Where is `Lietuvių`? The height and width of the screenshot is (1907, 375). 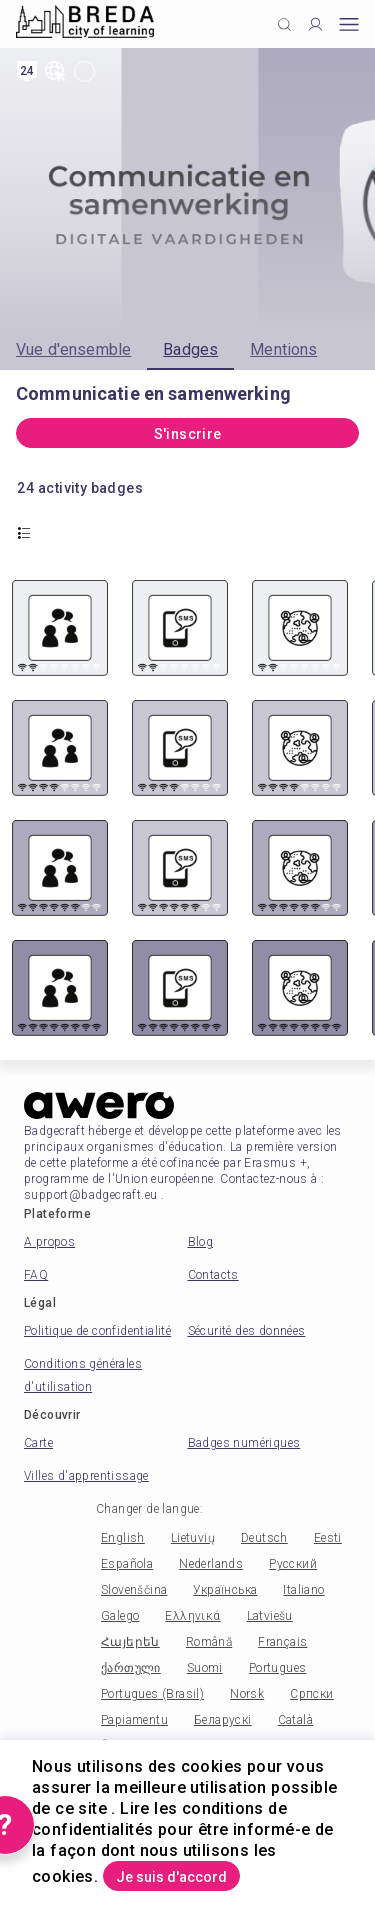
Lietuvių is located at coordinates (193, 1538).